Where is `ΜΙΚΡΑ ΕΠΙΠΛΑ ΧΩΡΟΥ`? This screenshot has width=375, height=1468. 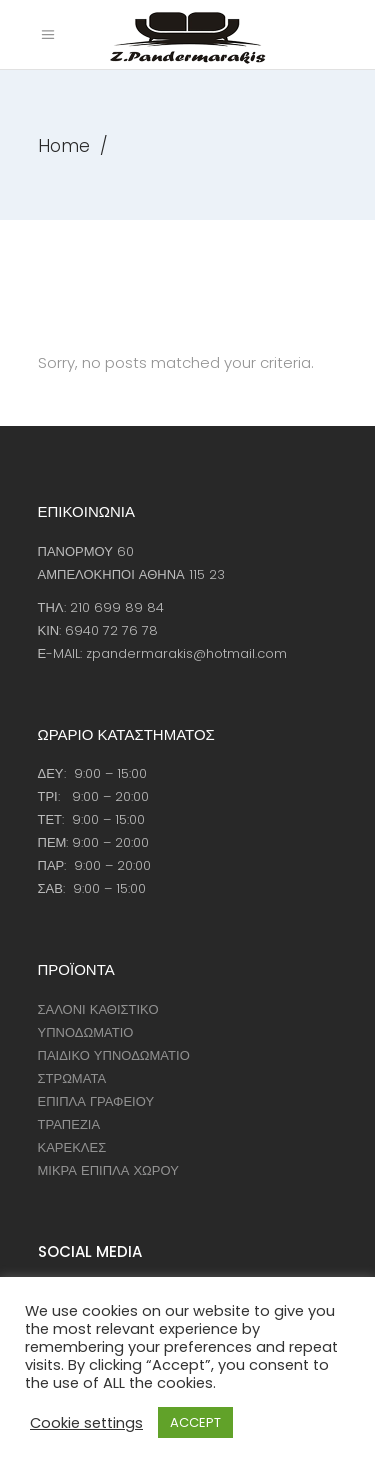
ΜΙΚΡΑ ΕΠΙΠΛΑ ΧΩΡΟΥ is located at coordinates (108, 1170).